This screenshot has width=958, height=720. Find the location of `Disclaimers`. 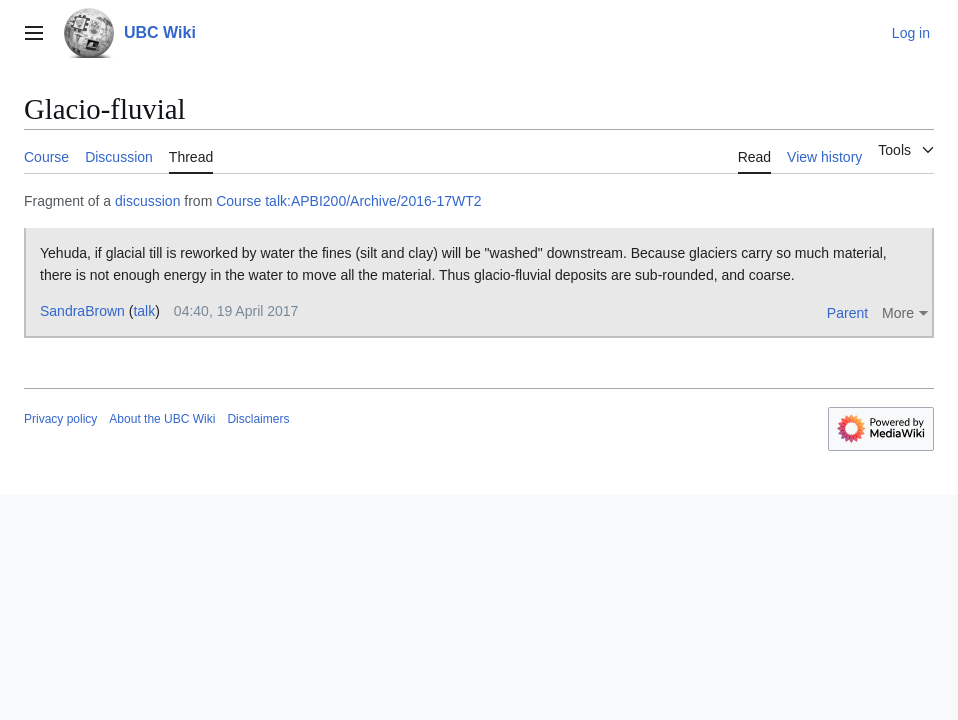

Disclaimers is located at coordinates (258, 419).